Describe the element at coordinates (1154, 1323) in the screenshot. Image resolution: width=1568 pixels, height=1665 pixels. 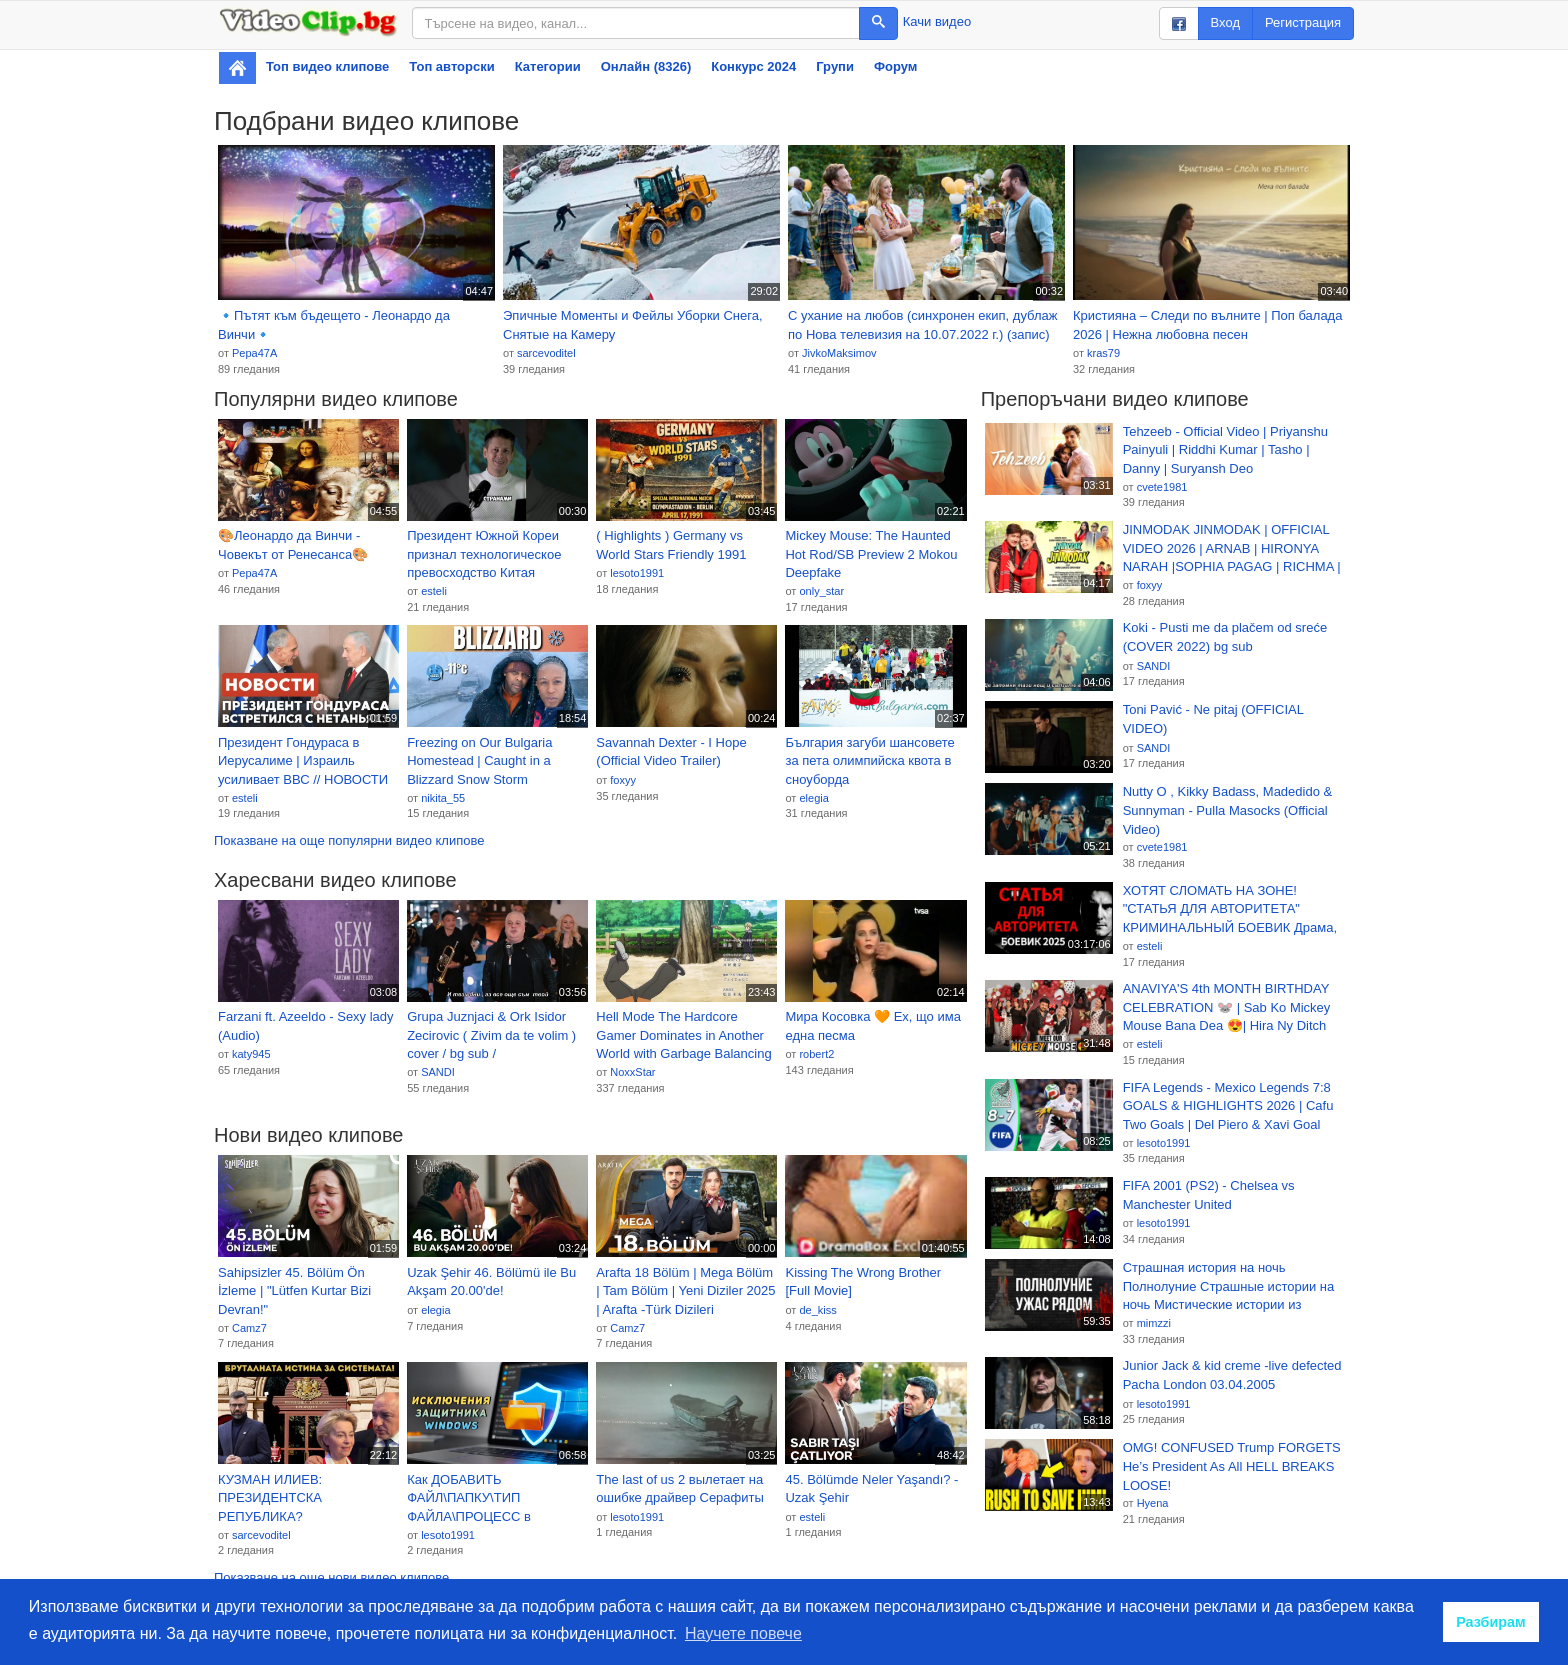
I see `mimzzi` at that location.